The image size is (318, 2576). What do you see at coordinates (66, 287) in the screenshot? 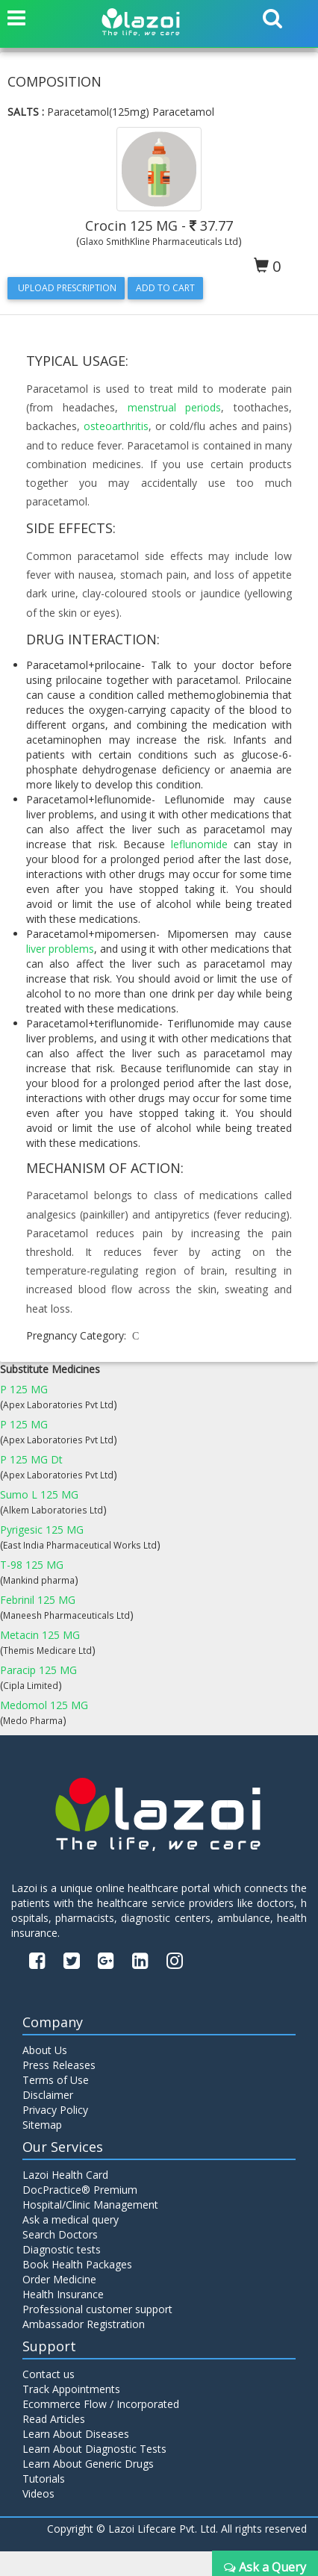
I see `Upload Prescription` at bounding box center [66, 287].